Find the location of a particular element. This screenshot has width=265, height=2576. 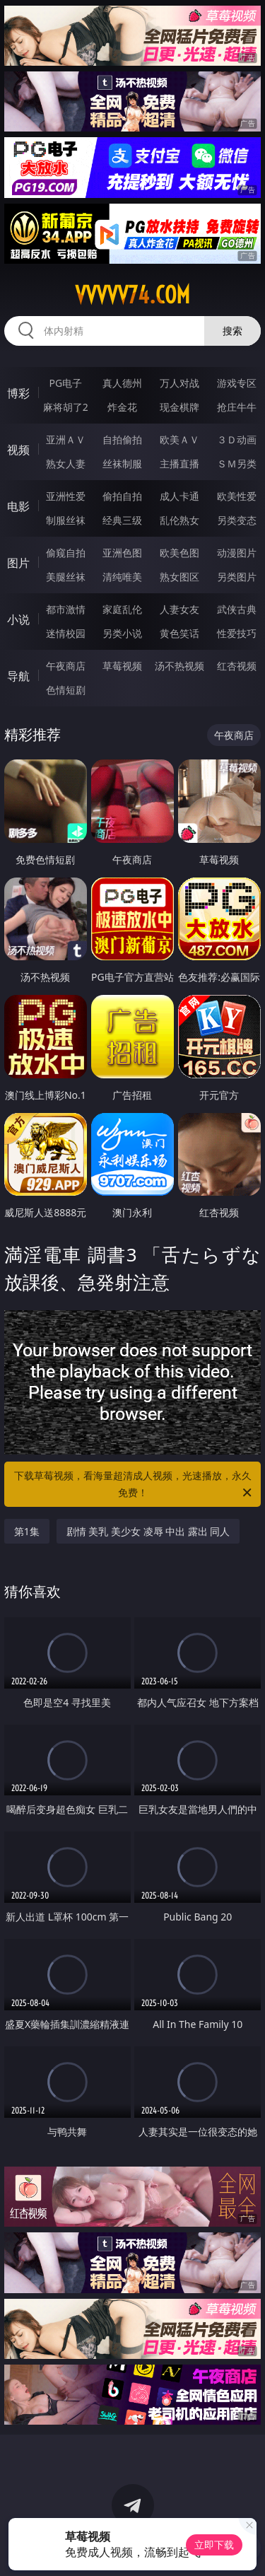

武侠古典 is located at coordinates (237, 609).